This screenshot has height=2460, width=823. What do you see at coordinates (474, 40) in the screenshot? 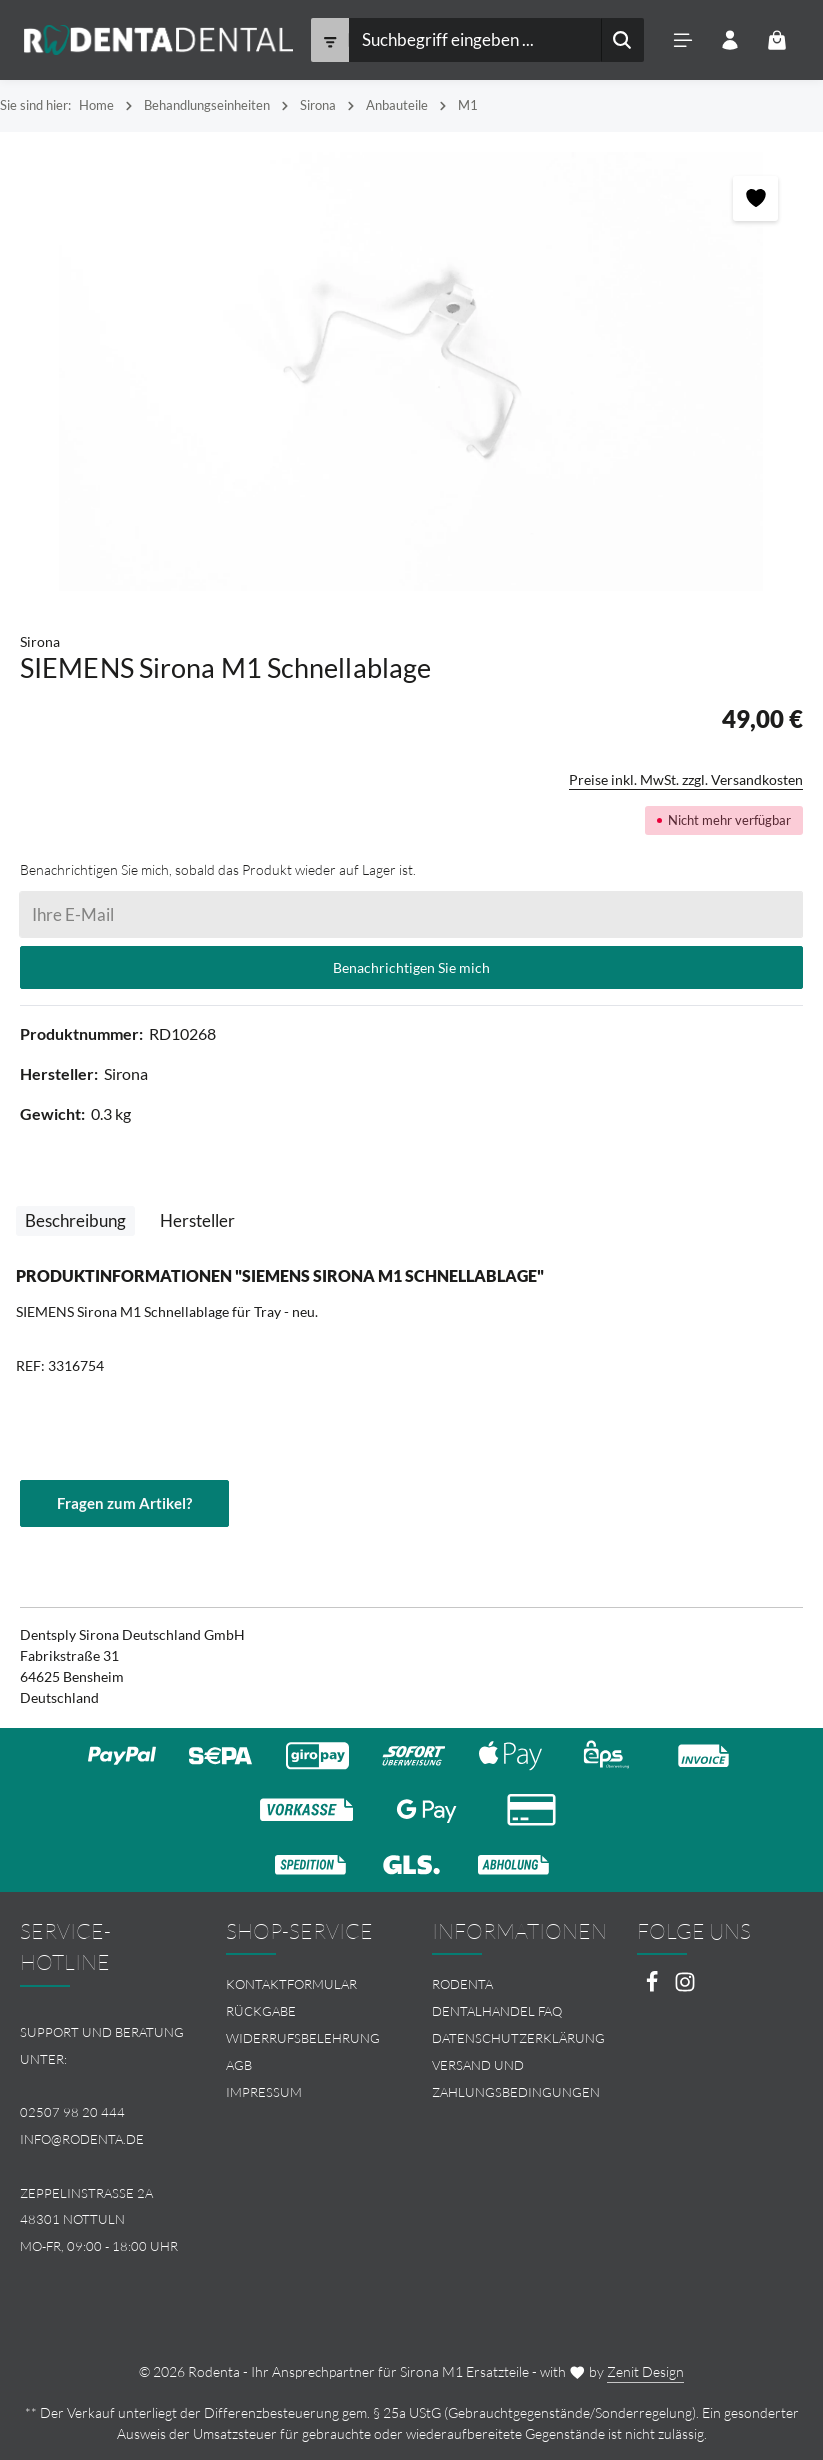
I see `[combobox]` at bounding box center [474, 40].